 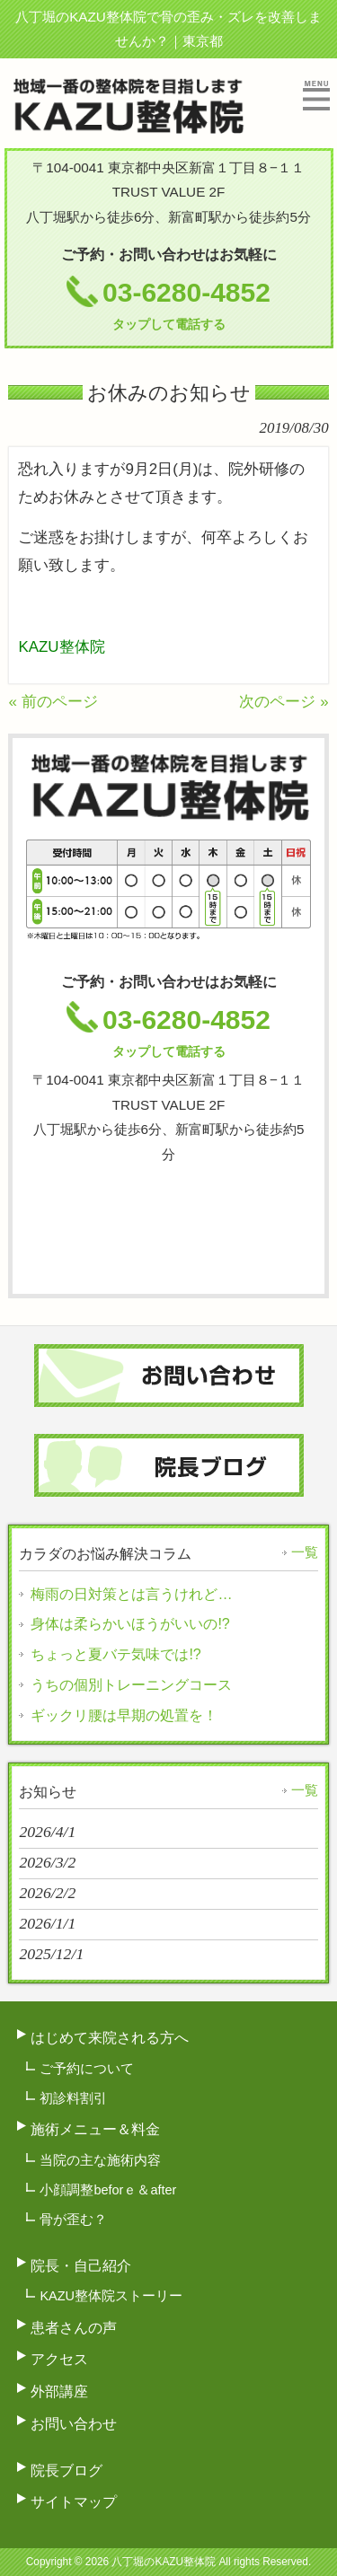 What do you see at coordinates (73, 2098) in the screenshot?
I see `初診料割引` at bounding box center [73, 2098].